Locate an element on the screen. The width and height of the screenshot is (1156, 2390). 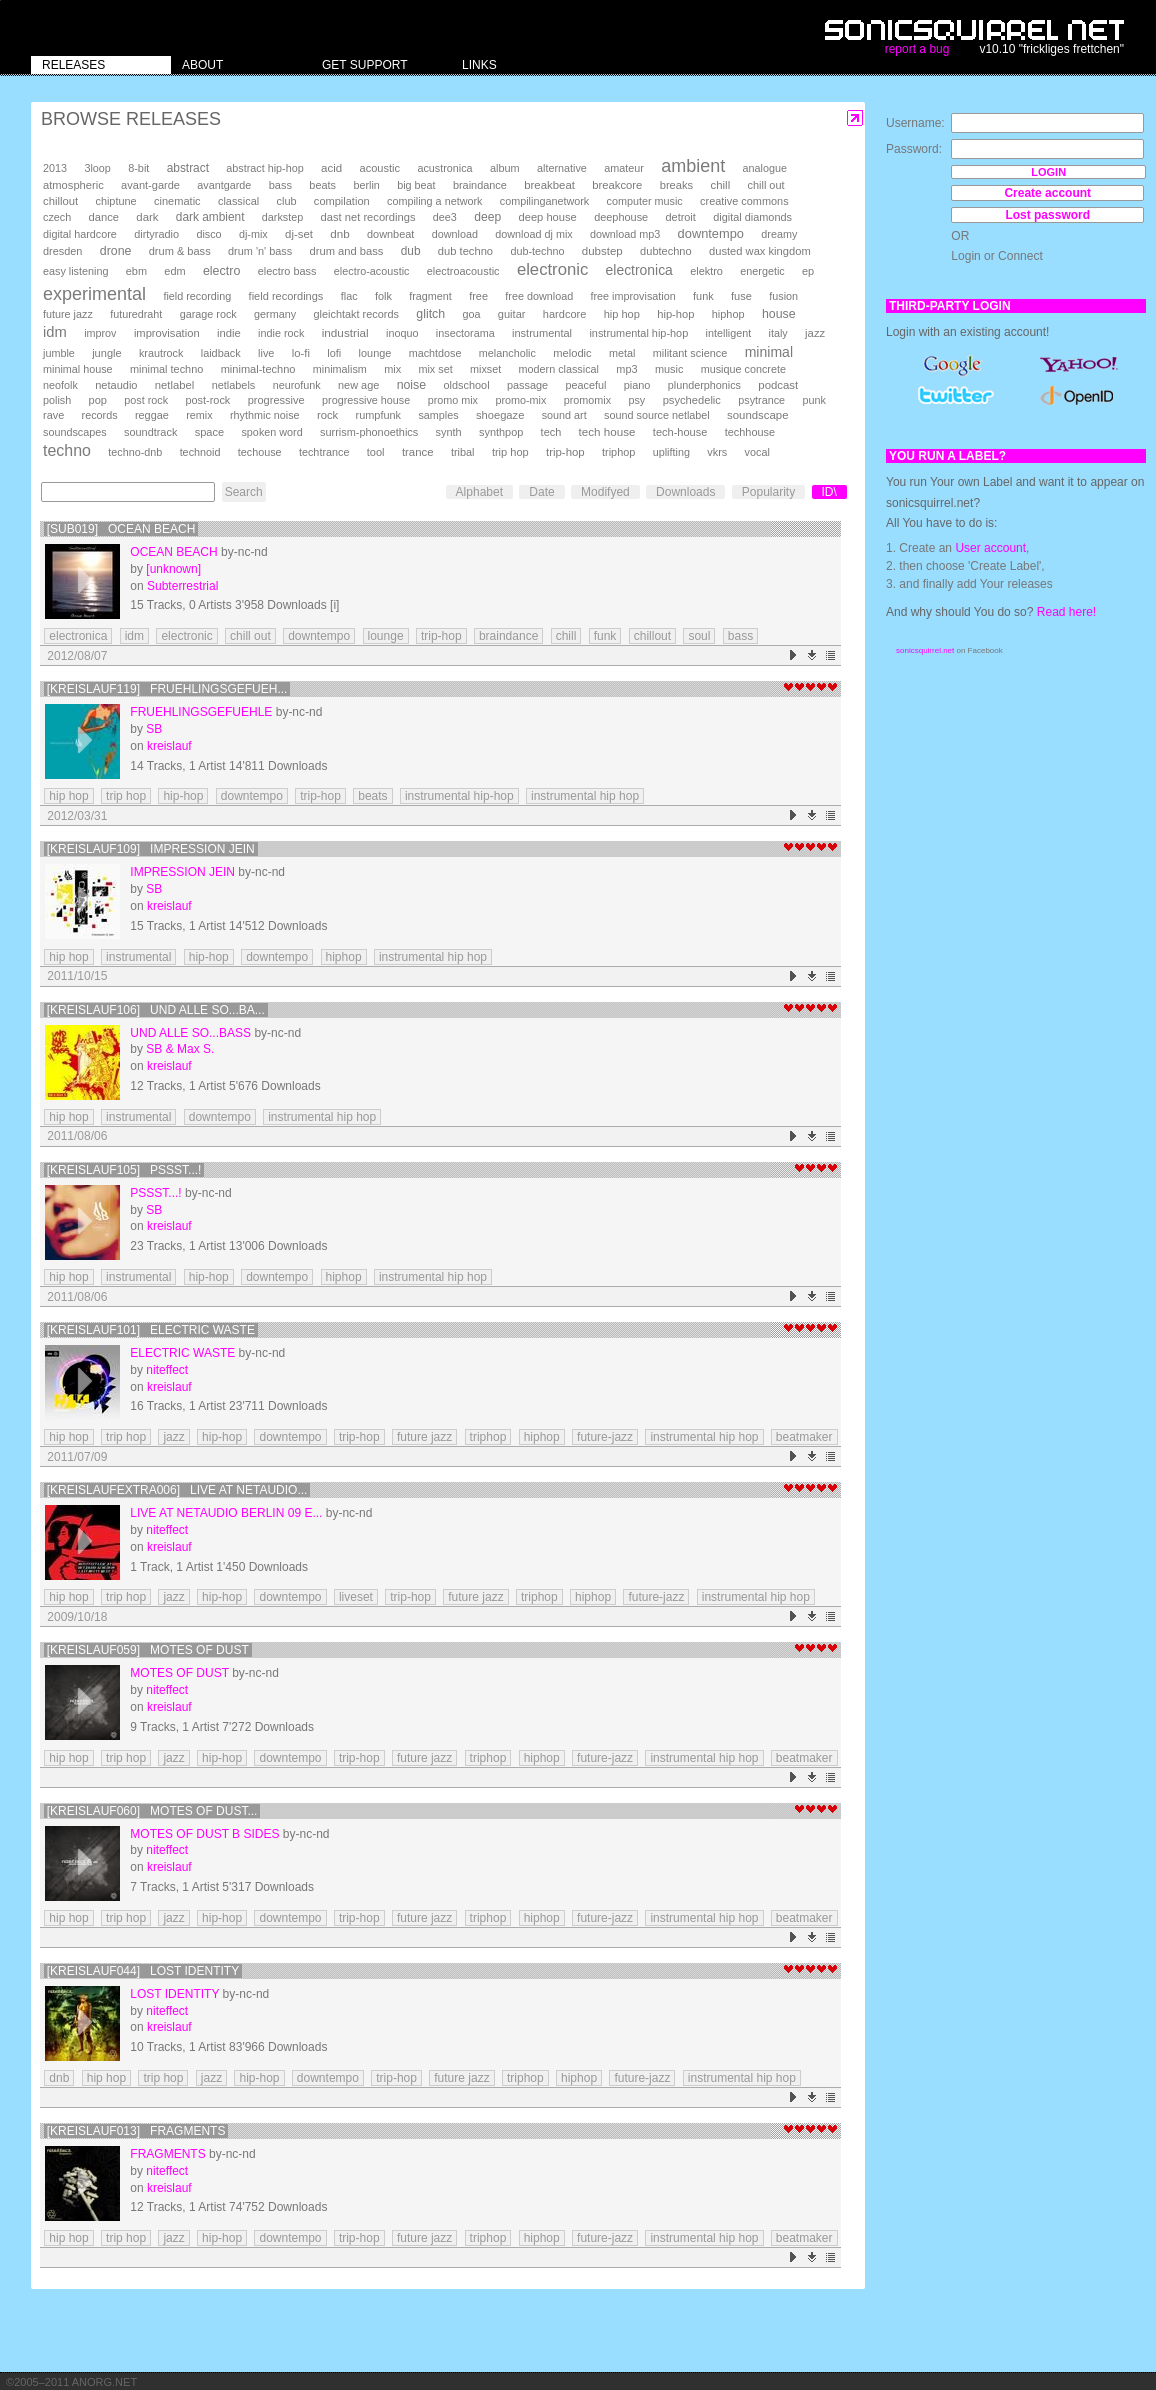
fragment is located at coordinates (430, 296).